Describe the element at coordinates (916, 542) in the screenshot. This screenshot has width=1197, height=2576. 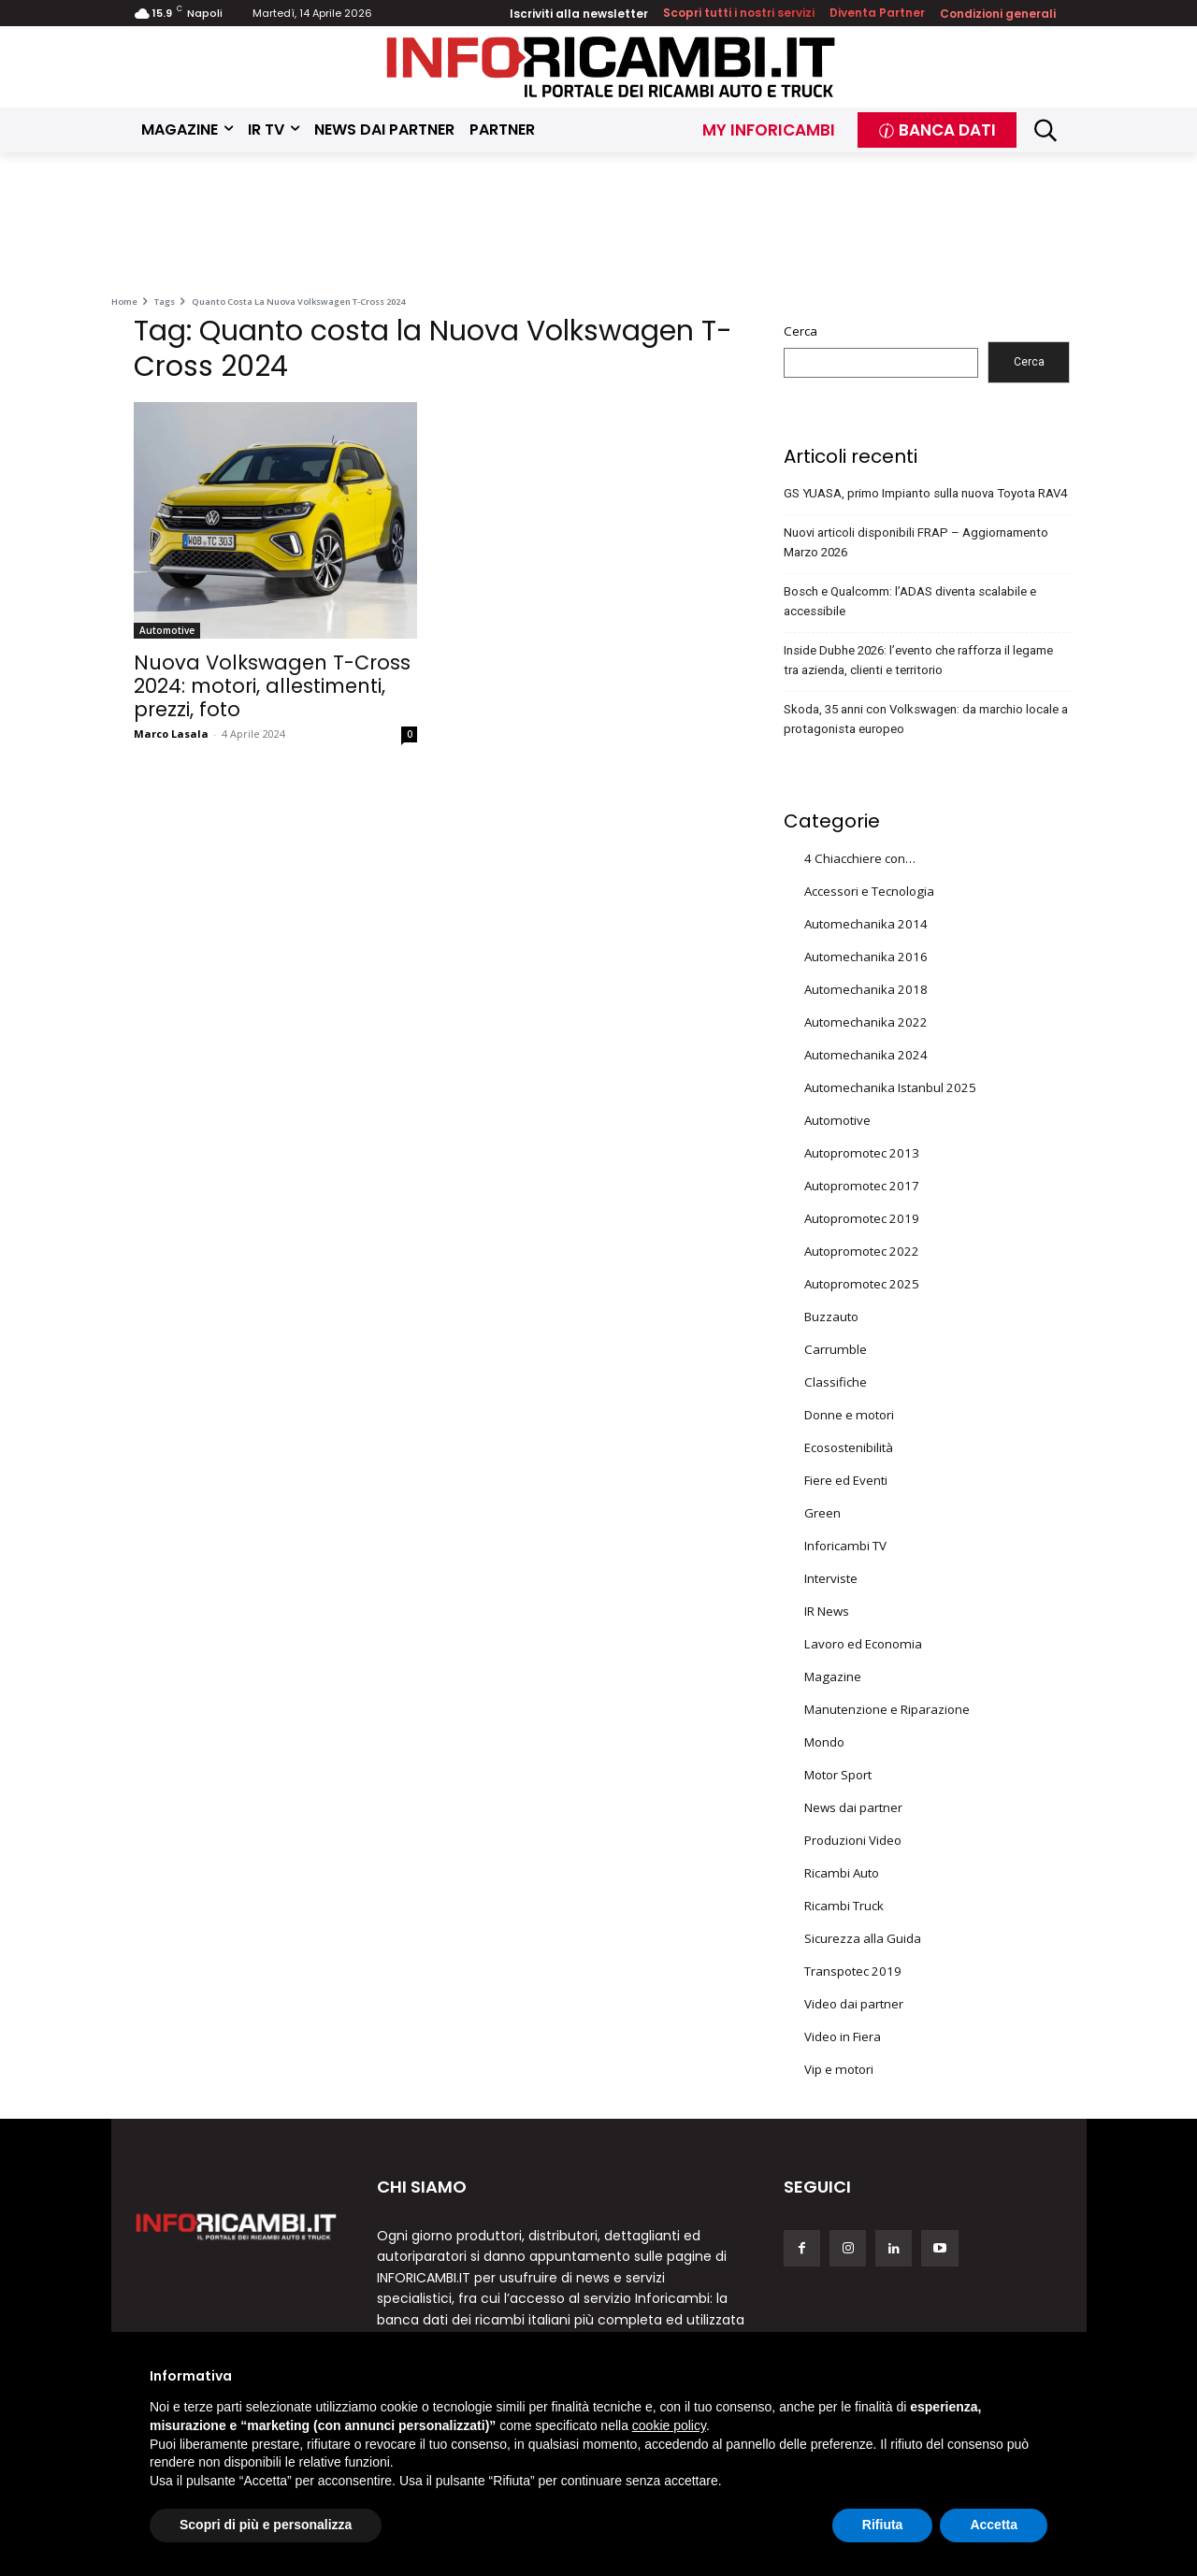
I see `Nuovi articoli disponibili FRAP – Aggiornamento Marzo 2026` at that location.